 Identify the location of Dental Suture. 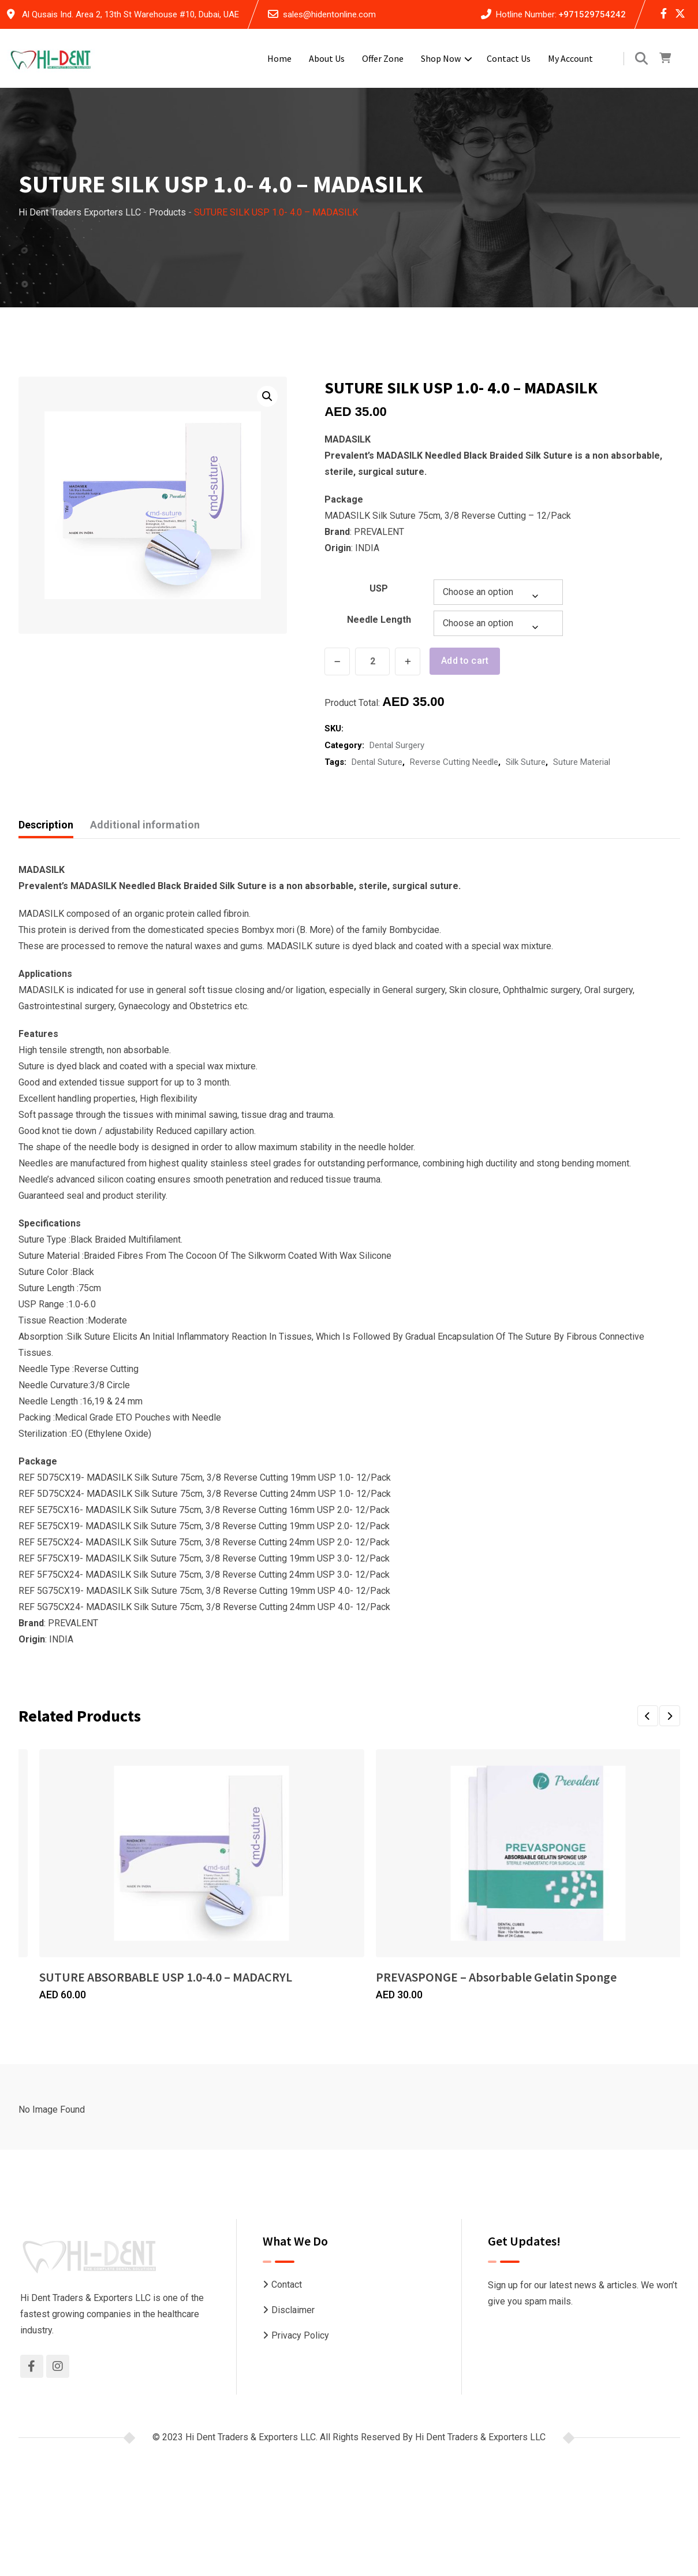
(377, 761).